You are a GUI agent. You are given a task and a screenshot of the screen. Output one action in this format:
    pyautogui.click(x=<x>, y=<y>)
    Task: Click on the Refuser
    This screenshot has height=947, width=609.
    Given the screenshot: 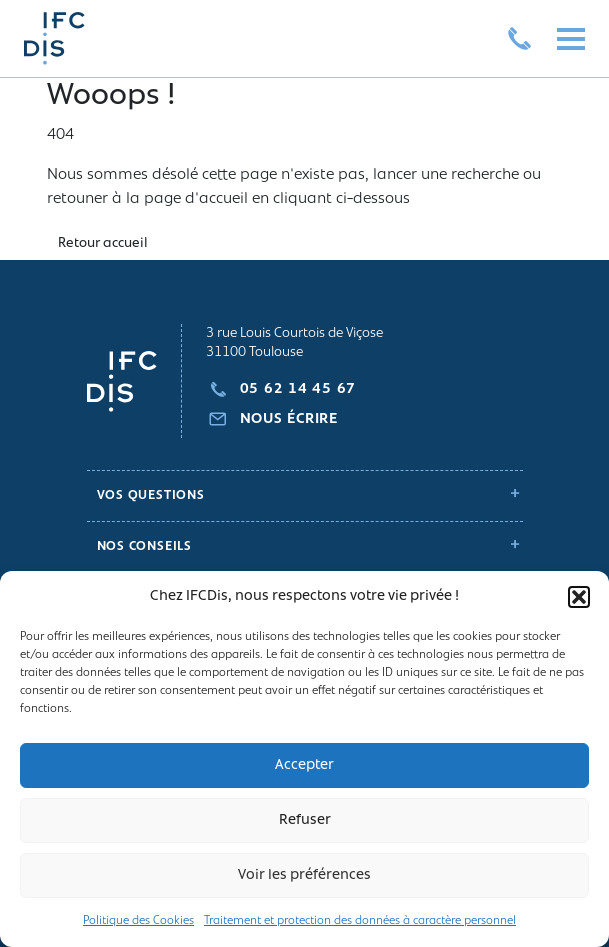 What is the action you would take?
    pyautogui.click(x=305, y=820)
    